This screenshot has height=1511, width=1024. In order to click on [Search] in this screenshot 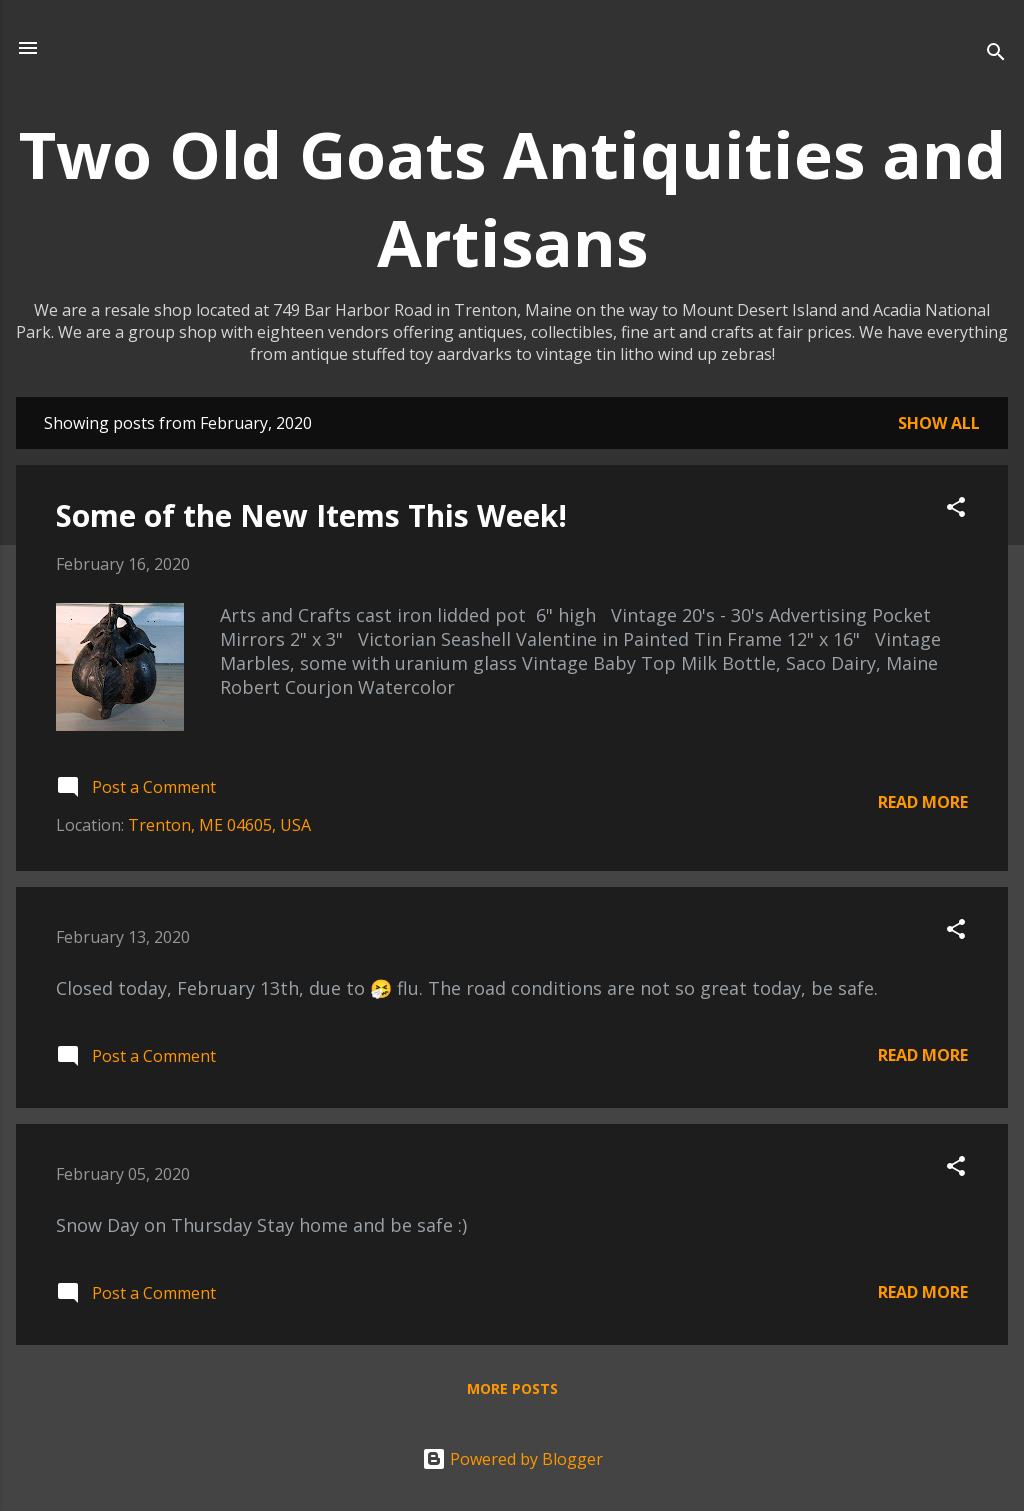, I will do `click(996, 54)`.